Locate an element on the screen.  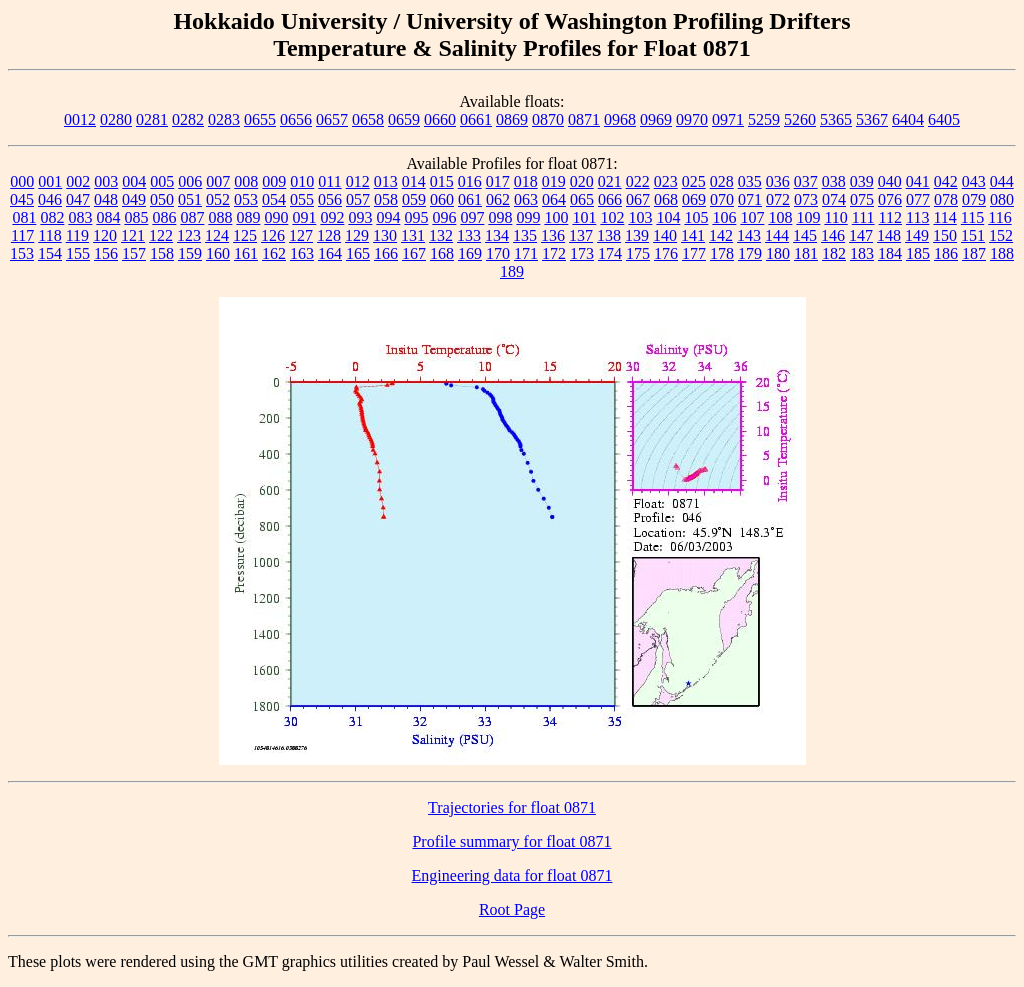
0280 is located at coordinates (116, 119).